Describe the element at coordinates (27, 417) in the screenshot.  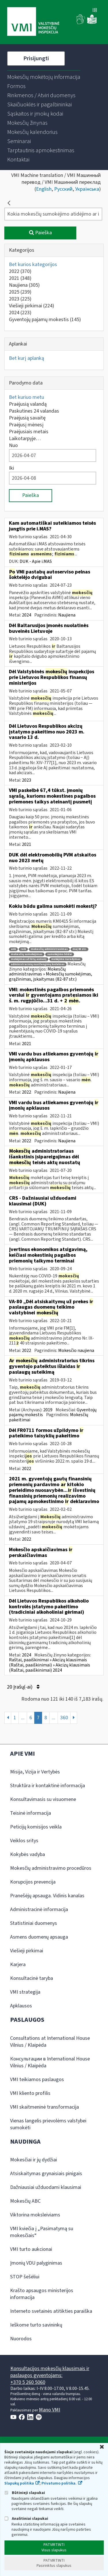
I see `Praėjusią savaitę` at that location.